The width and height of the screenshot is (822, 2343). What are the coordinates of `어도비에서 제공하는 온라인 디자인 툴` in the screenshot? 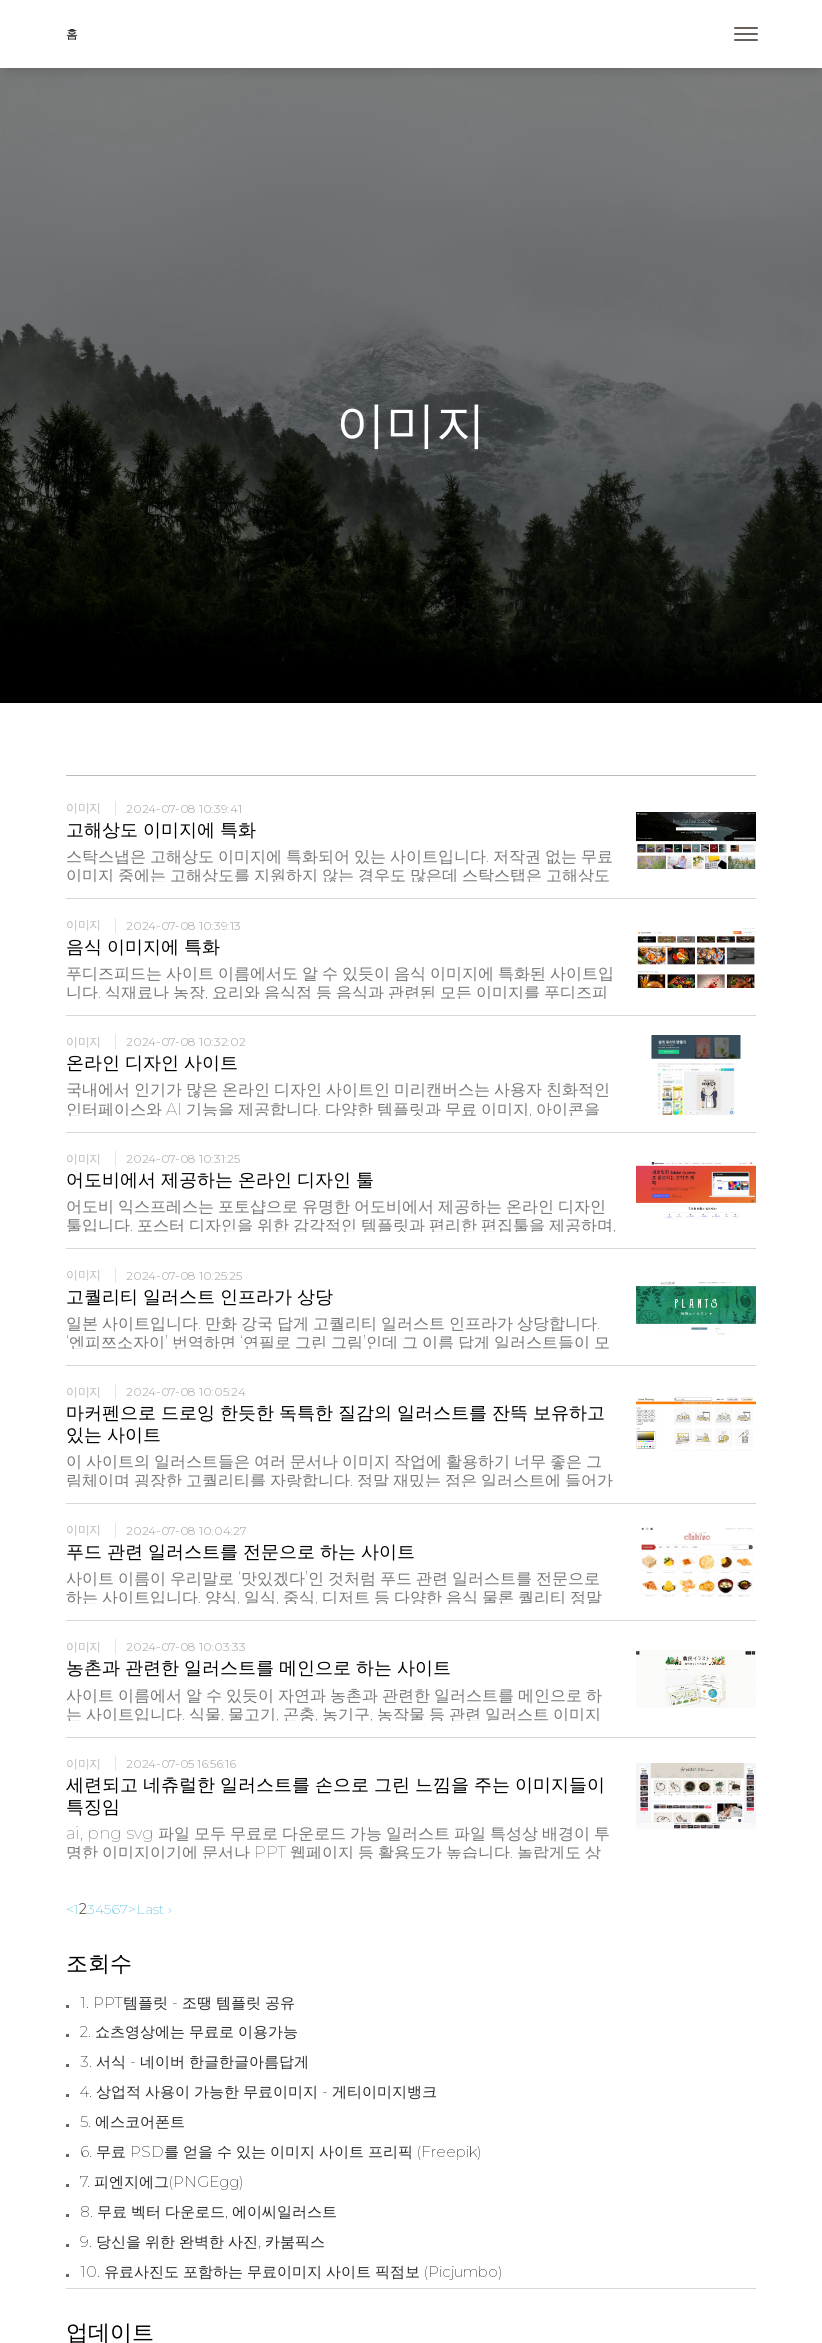 It's located at (220, 1180).